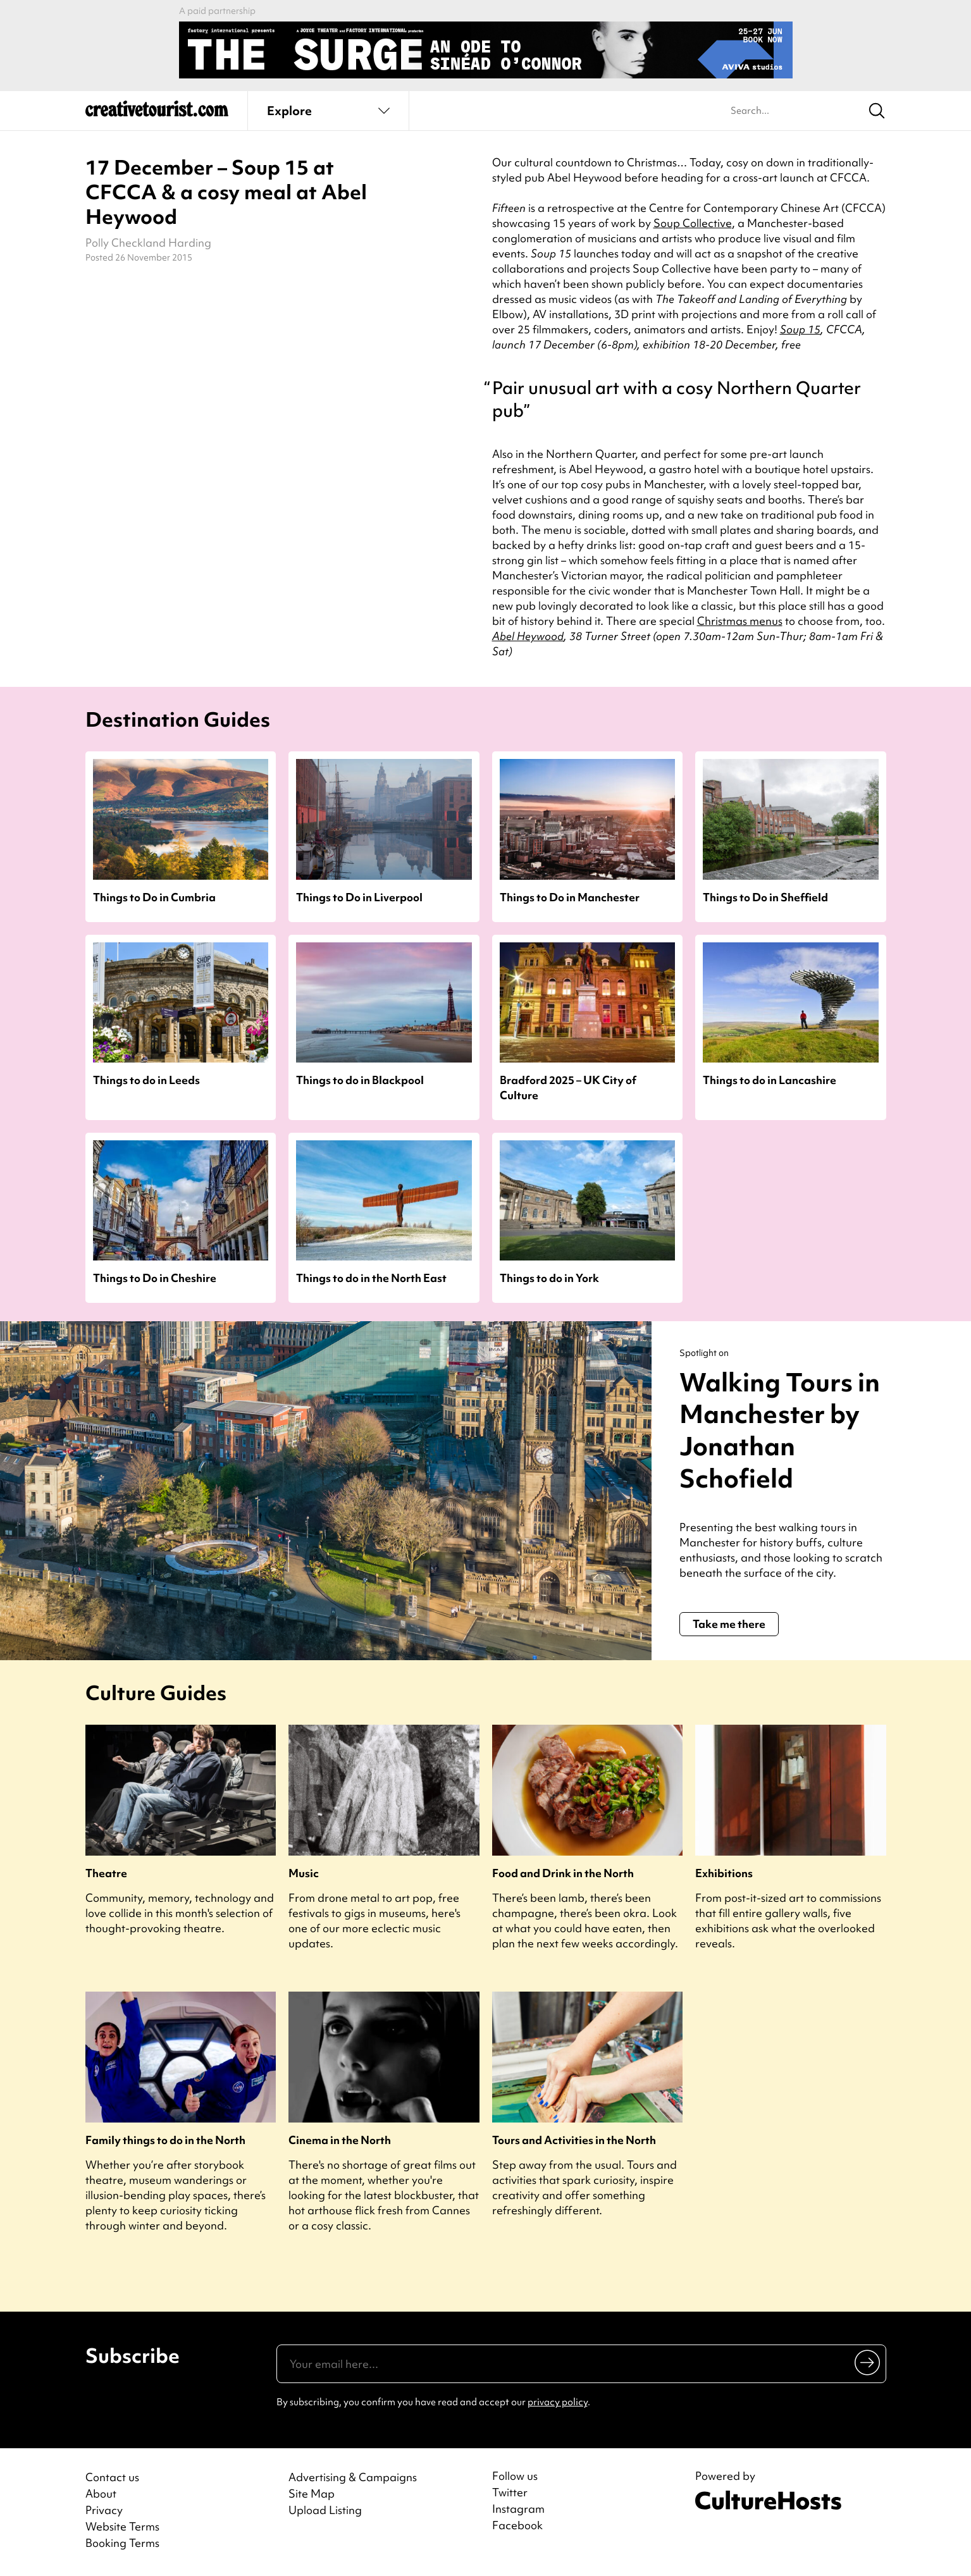 The width and height of the screenshot is (971, 2576). Describe the element at coordinates (563, 1873) in the screenshot. I see `Food and Drink in the North` at that location.